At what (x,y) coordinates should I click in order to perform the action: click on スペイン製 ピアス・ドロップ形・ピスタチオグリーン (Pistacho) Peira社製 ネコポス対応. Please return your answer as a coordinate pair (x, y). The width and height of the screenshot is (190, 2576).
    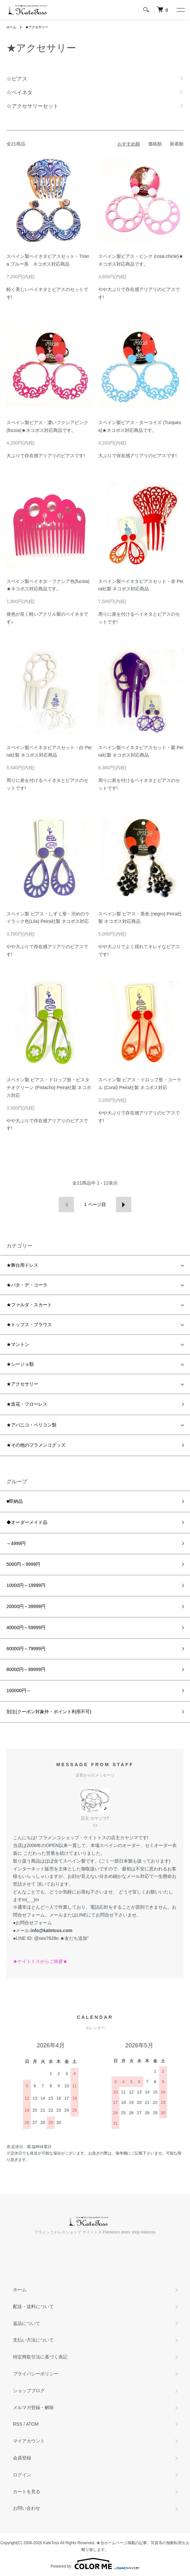
    Looking at the image, I should click on (48, 1087).